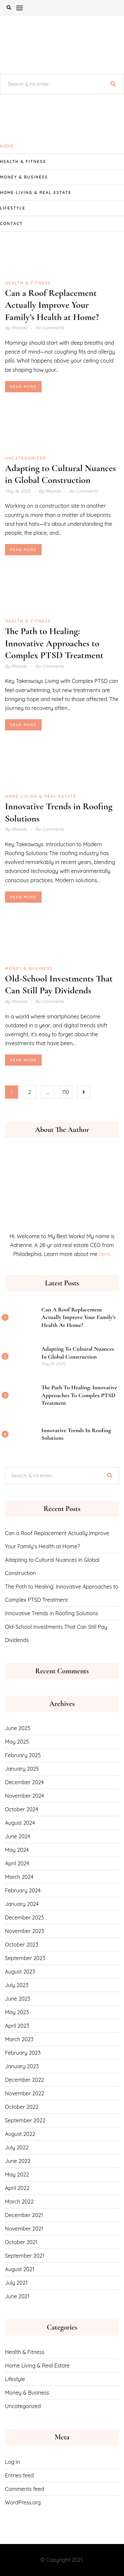 The image size is (124, 2576). Describe the element at coordinates (20, 2134) in the screenshot. I see `August 2022` at that location.